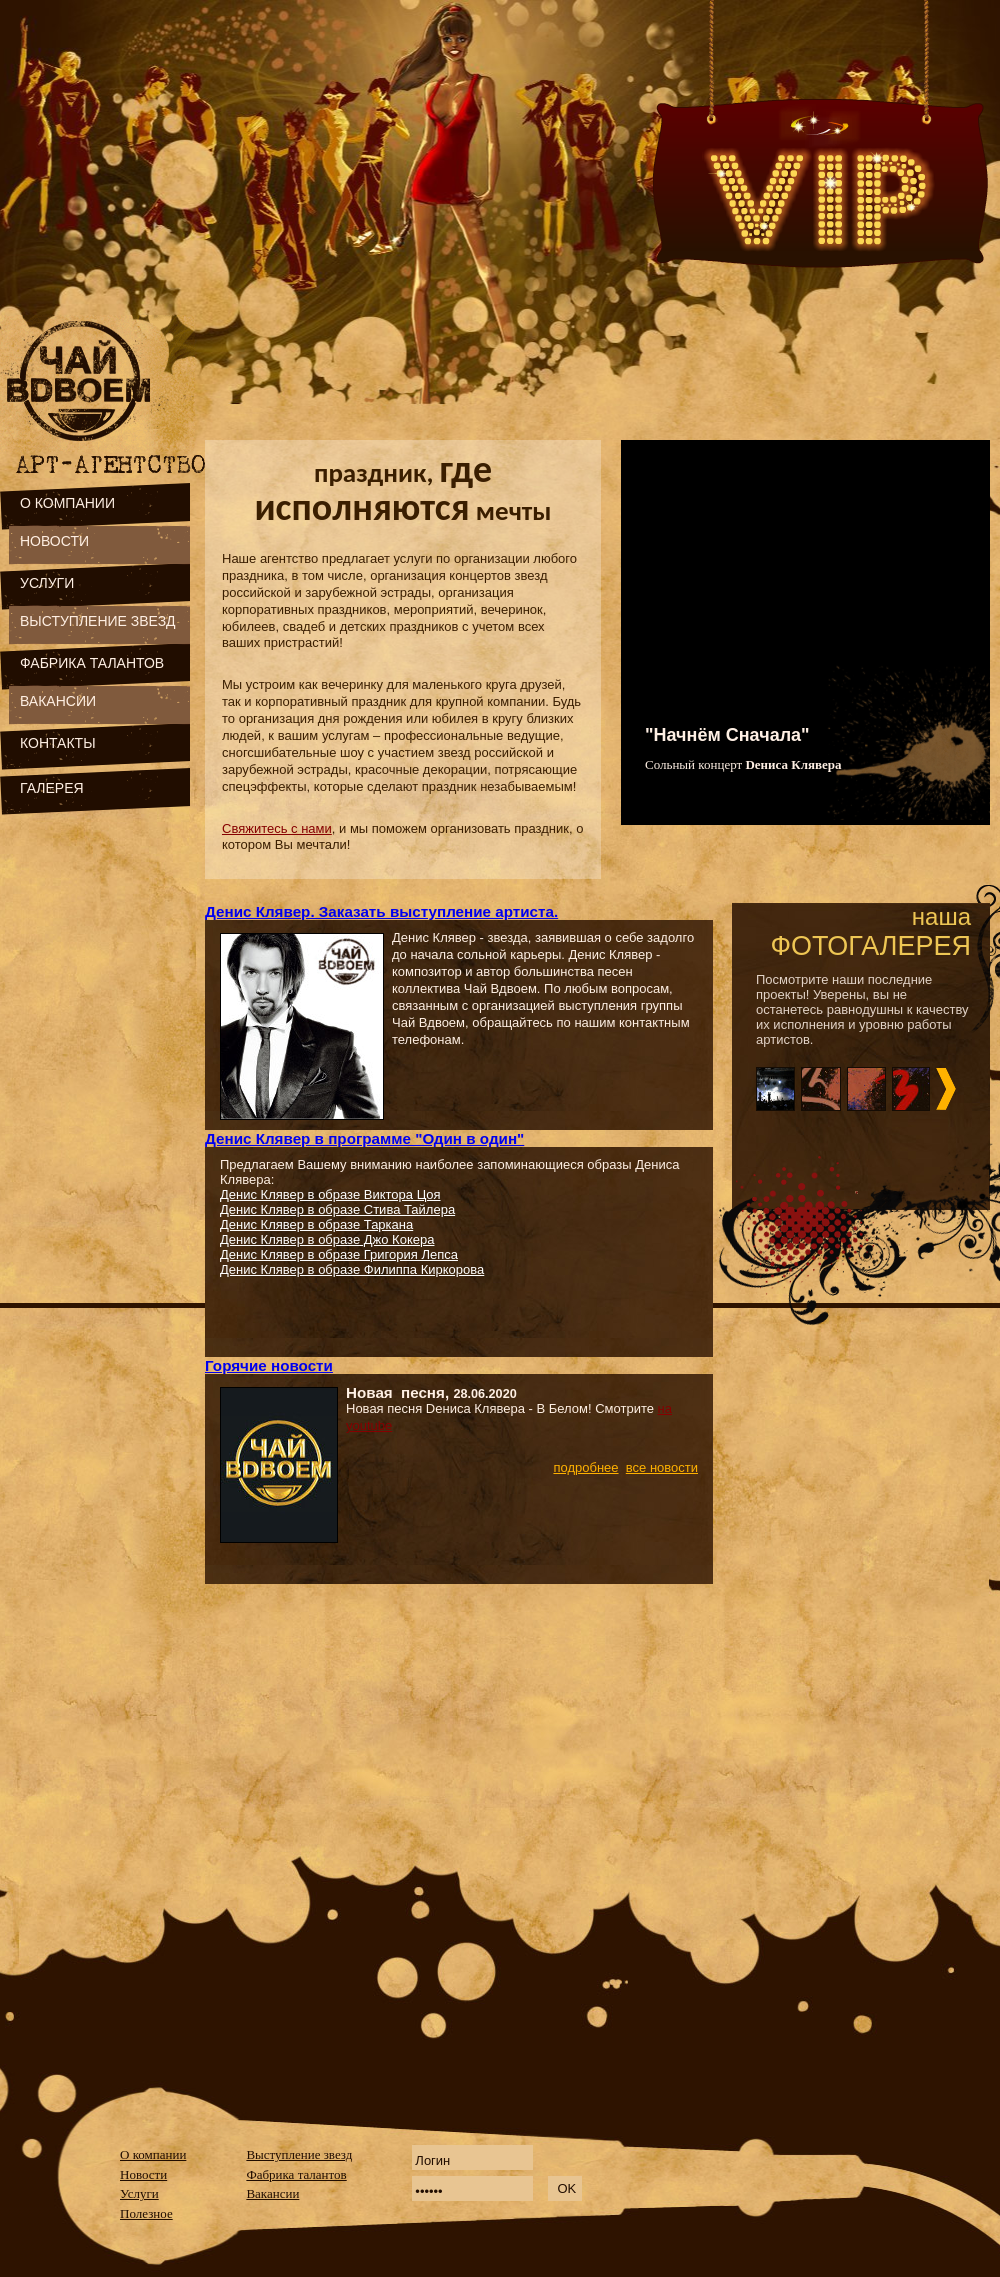  I want to click on Услуги, so click(139, 2193).